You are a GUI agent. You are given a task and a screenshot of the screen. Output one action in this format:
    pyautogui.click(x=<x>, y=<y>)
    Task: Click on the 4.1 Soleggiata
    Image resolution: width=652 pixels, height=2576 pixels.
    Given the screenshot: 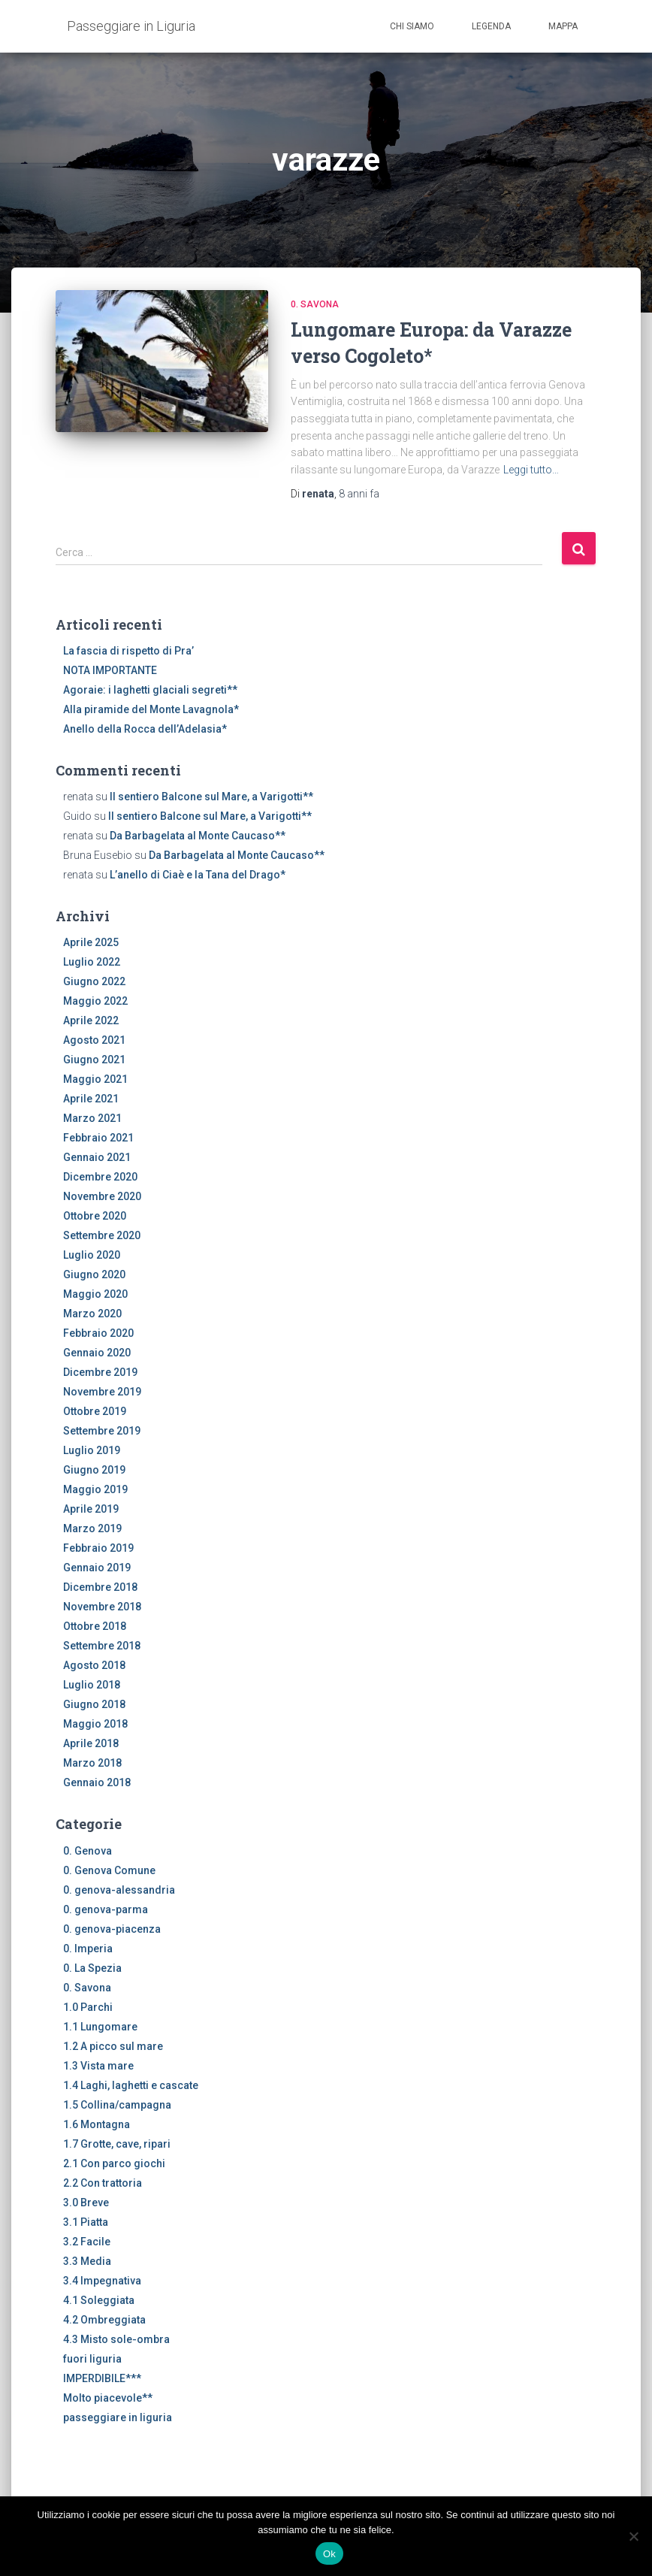 What is the action you would take?
    pyautogui.click(x=98, y=2300)
    